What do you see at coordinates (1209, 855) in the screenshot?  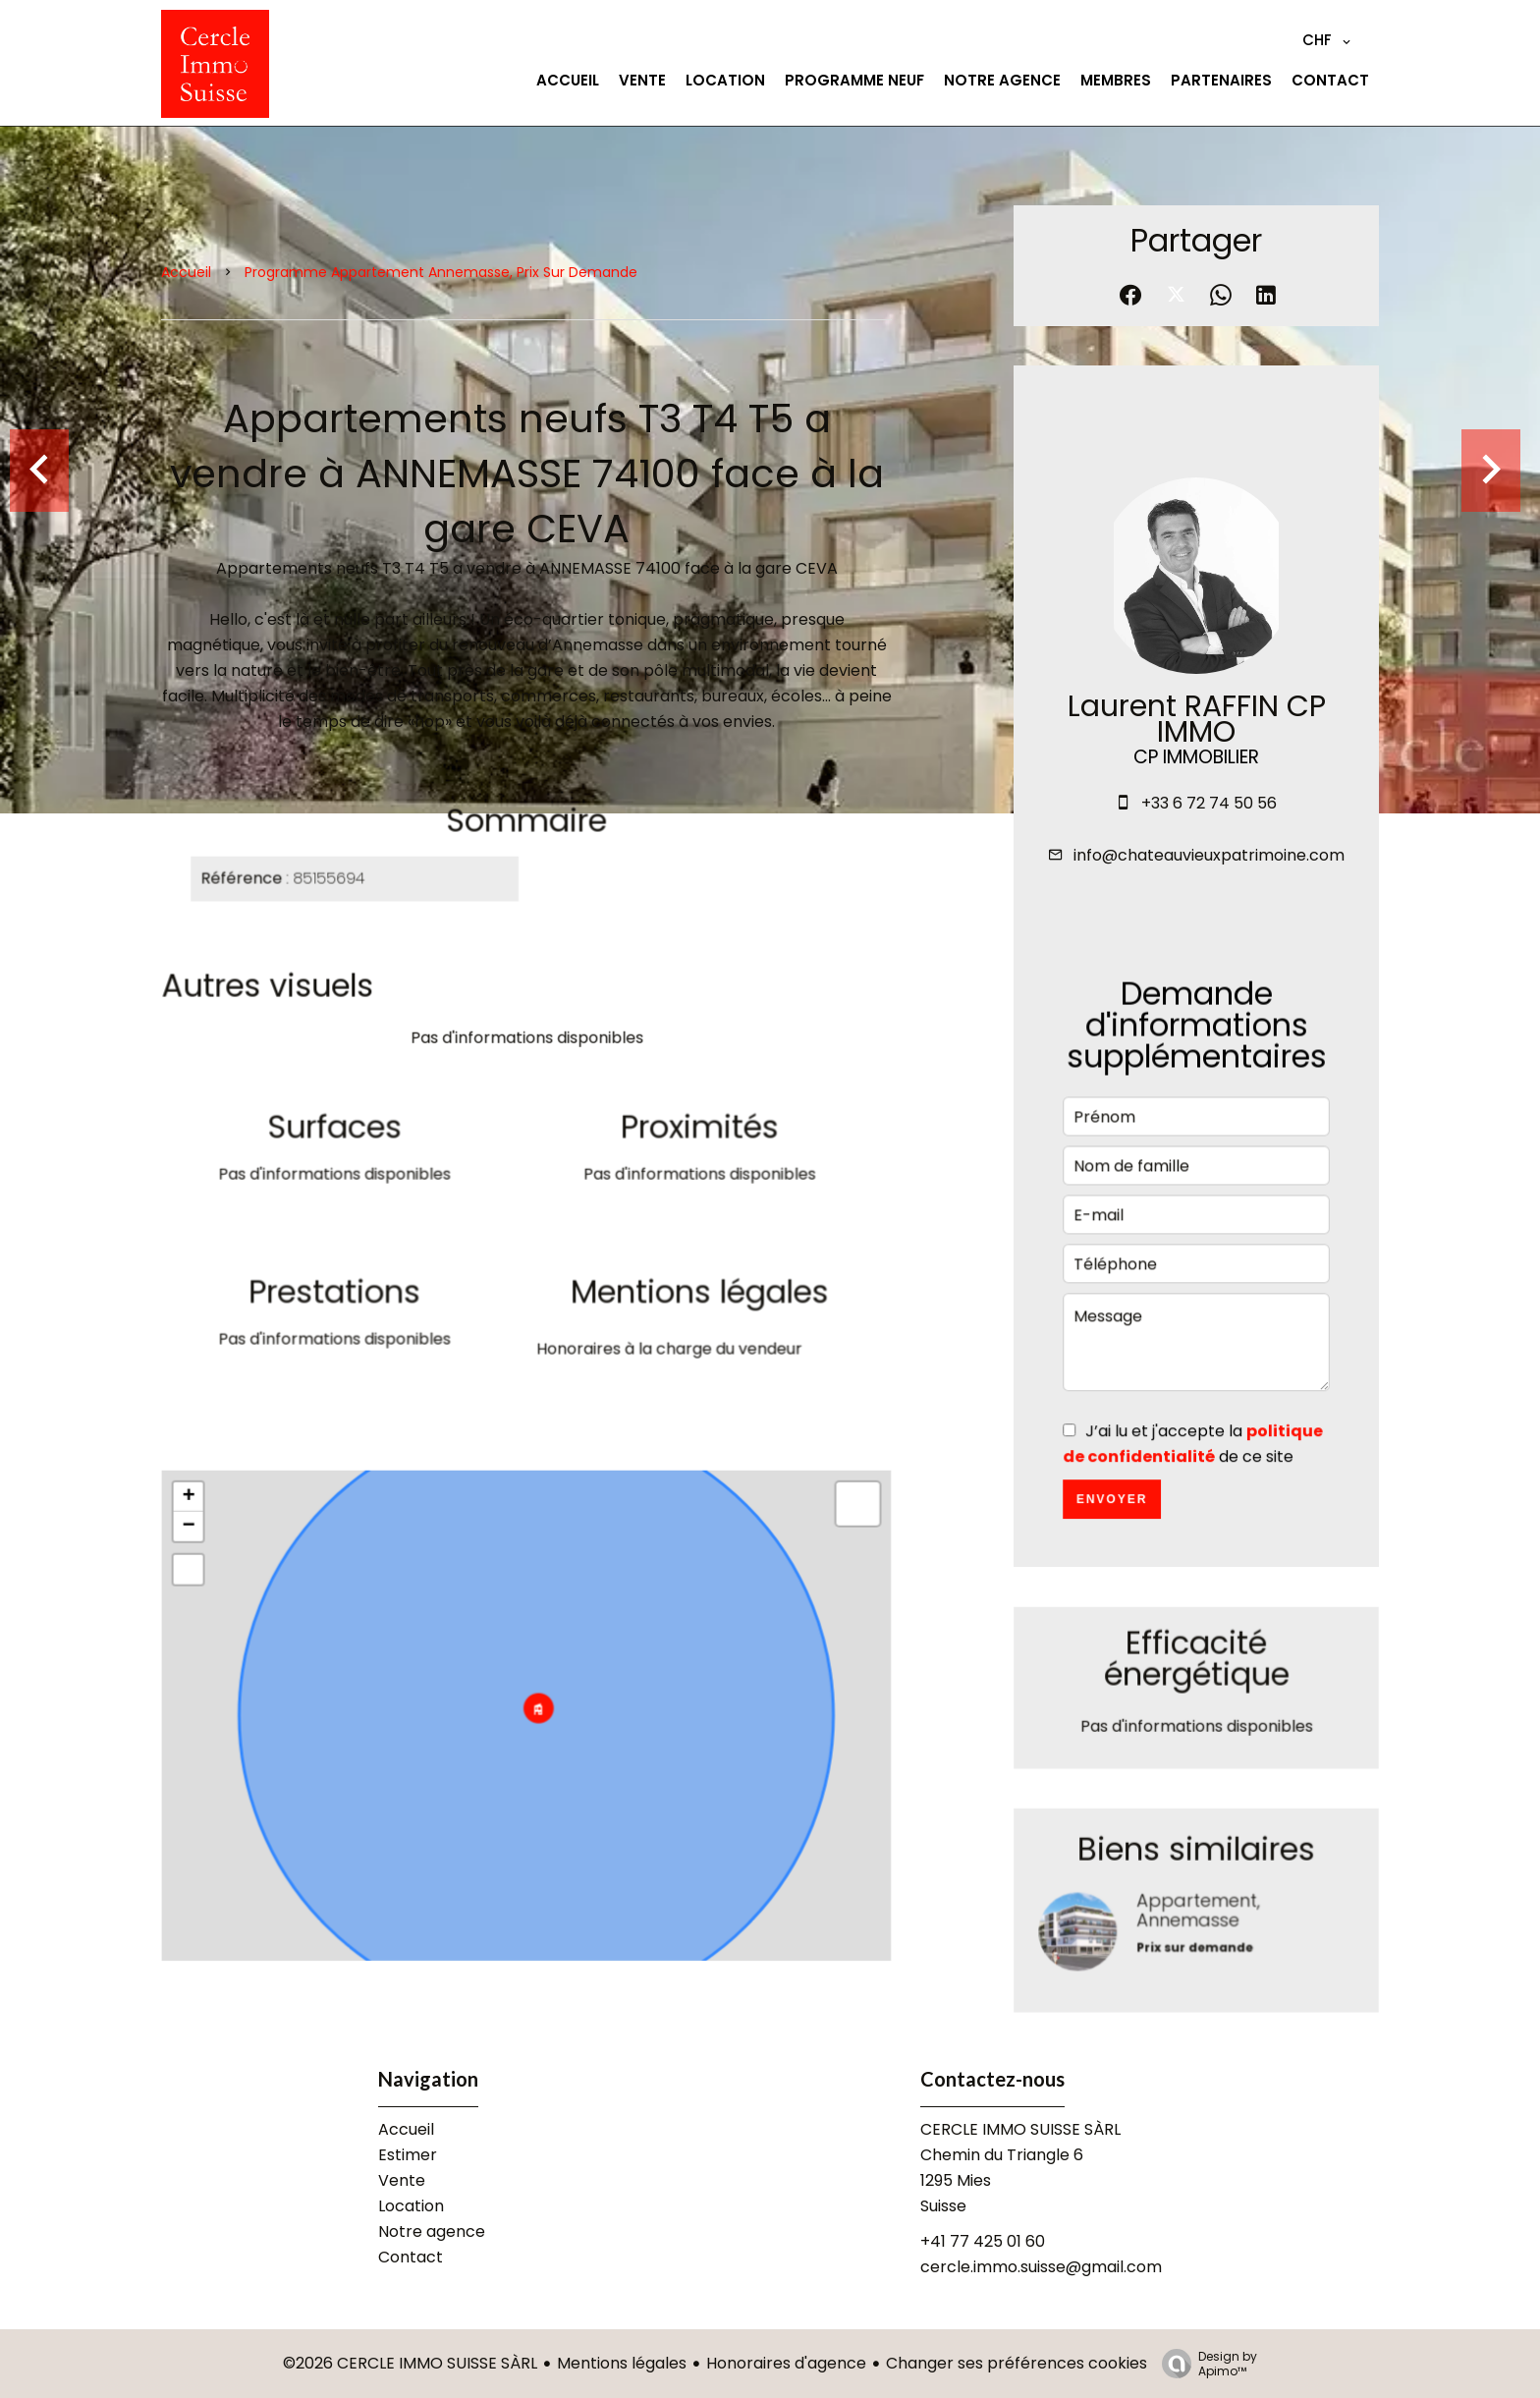 I see `info@chateauvieuxpatrimoine.com` at bounding box center [1209, 855].